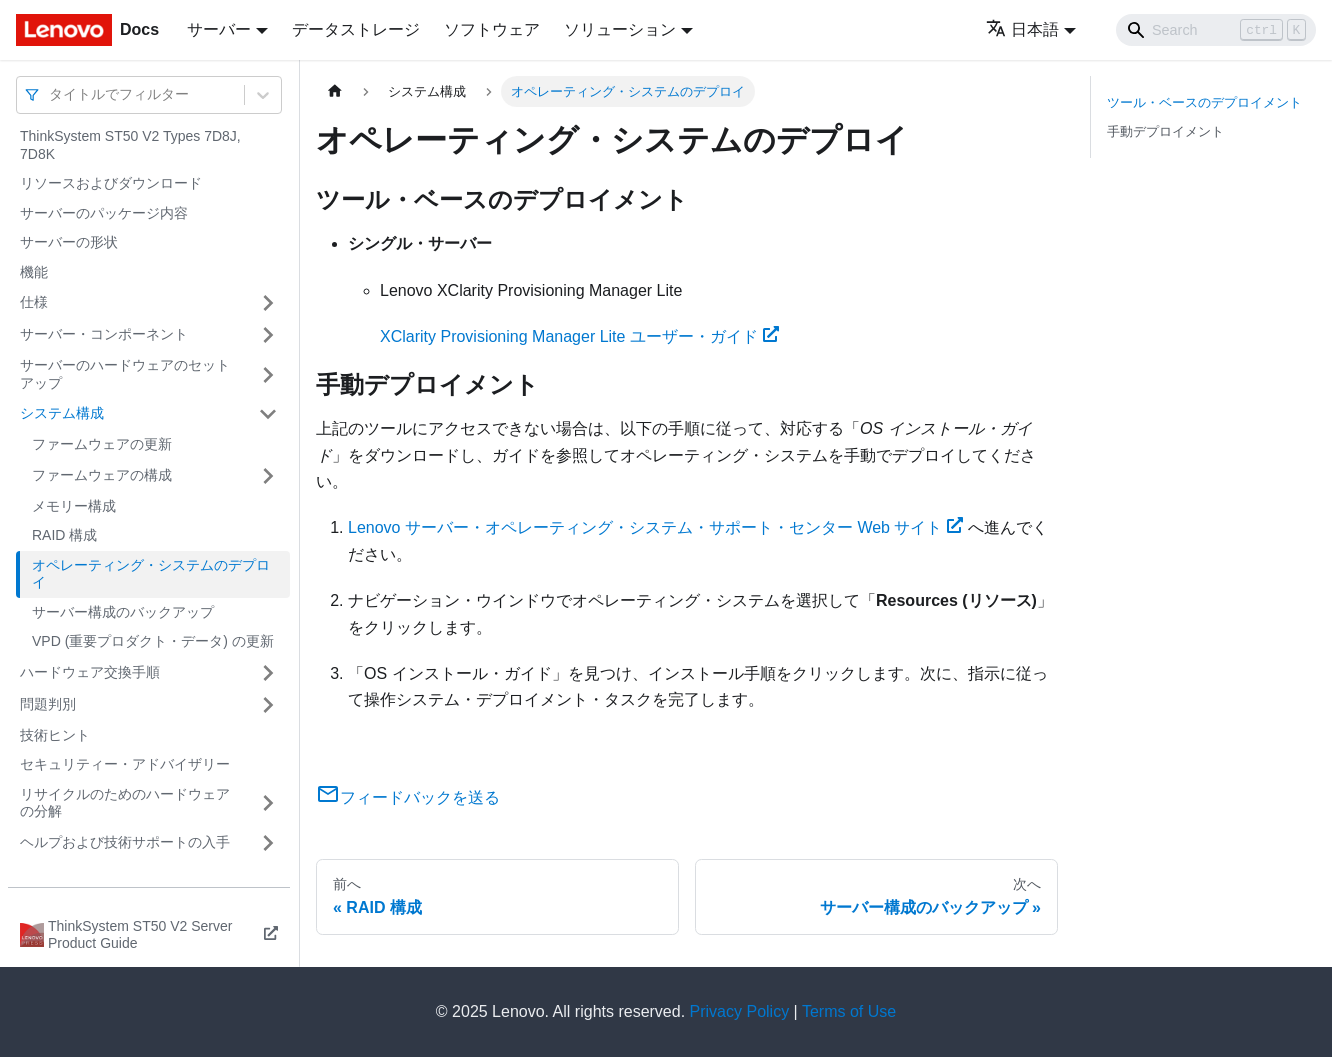  What do you see at coordinates (74, 506) in the screenshot?
I see `メモリー構成` at bounding box center [74, 506].